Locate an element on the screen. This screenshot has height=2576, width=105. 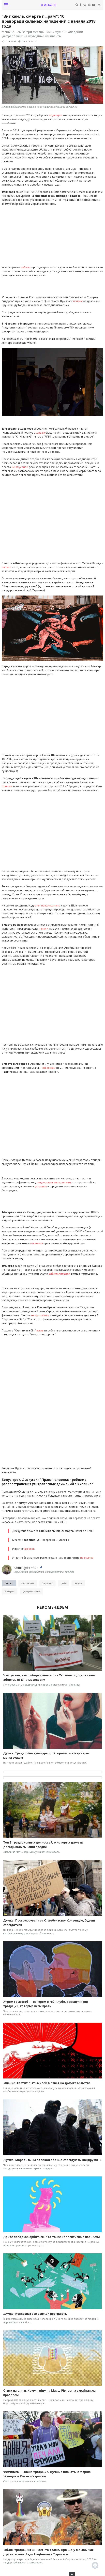
Дайте повод оскорбиться! Кто такие коллективные нарциссы is located at coordinates (51, 2237).